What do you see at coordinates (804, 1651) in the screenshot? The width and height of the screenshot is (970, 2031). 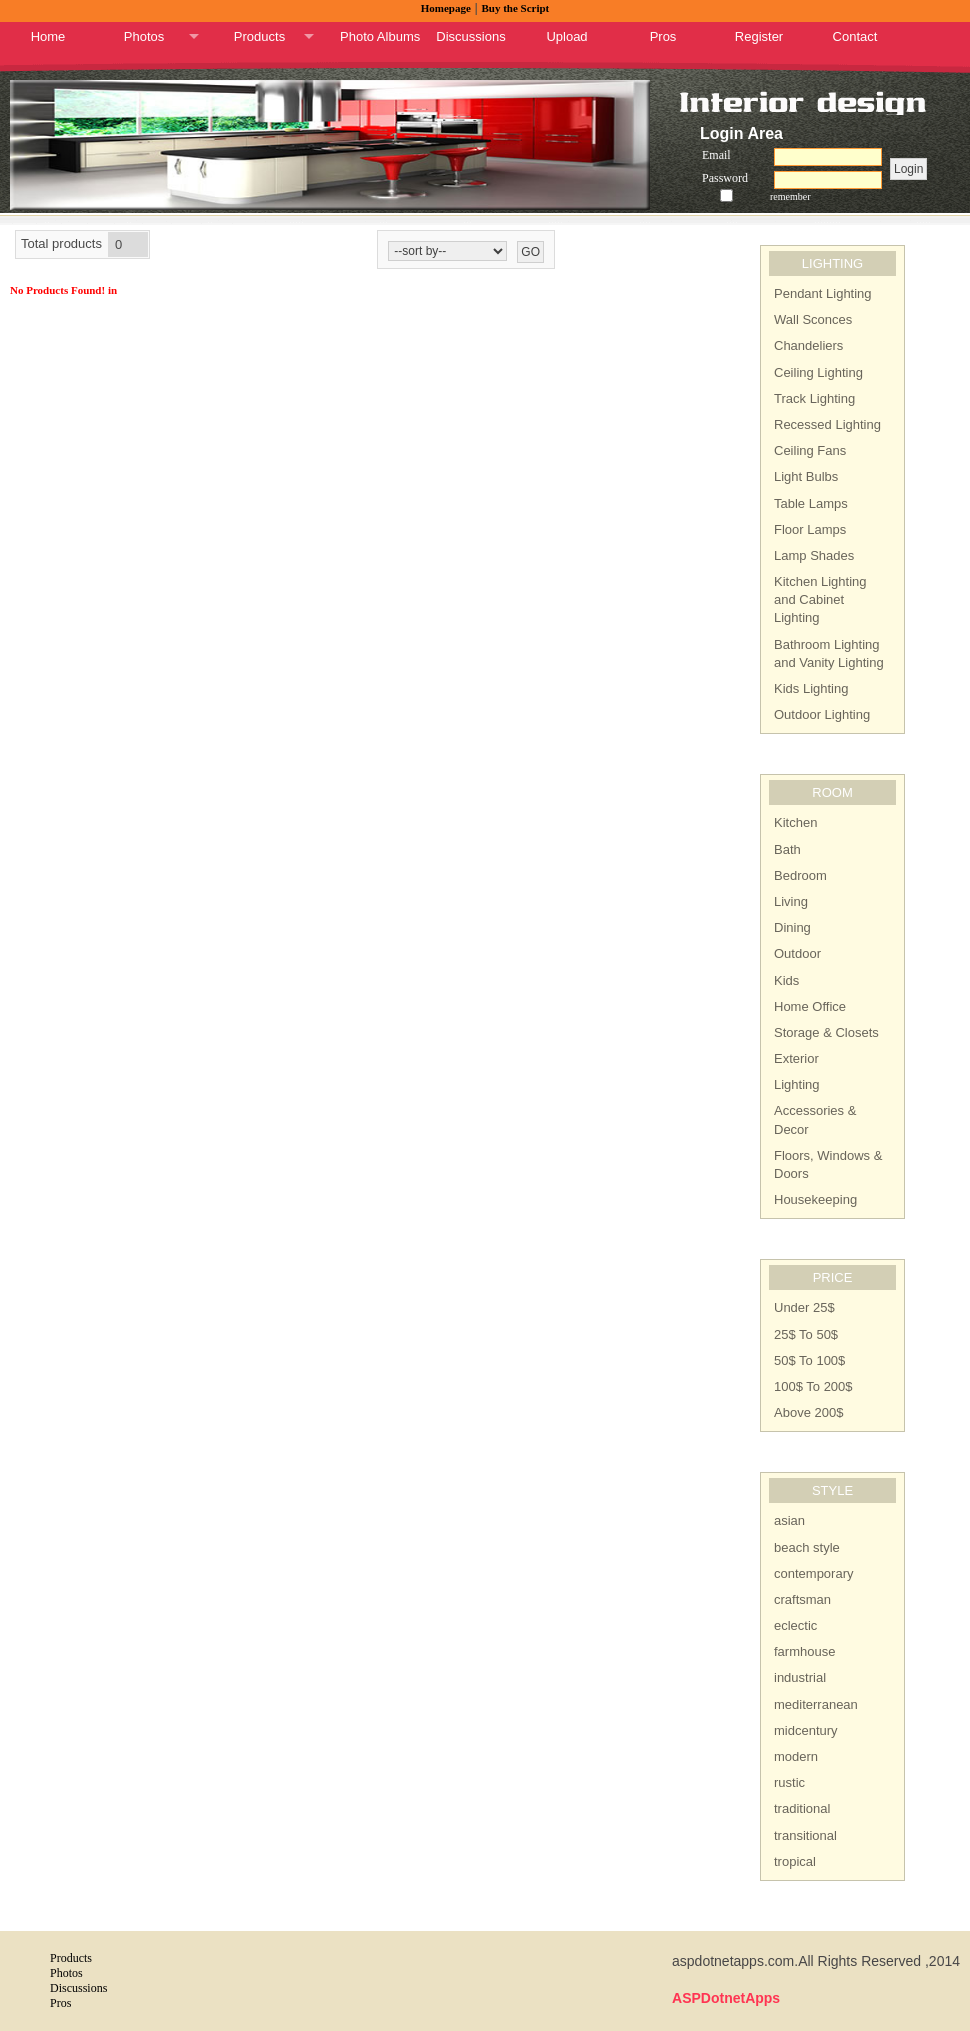 I see `farmhouse` at bounding box center [804, 1651].